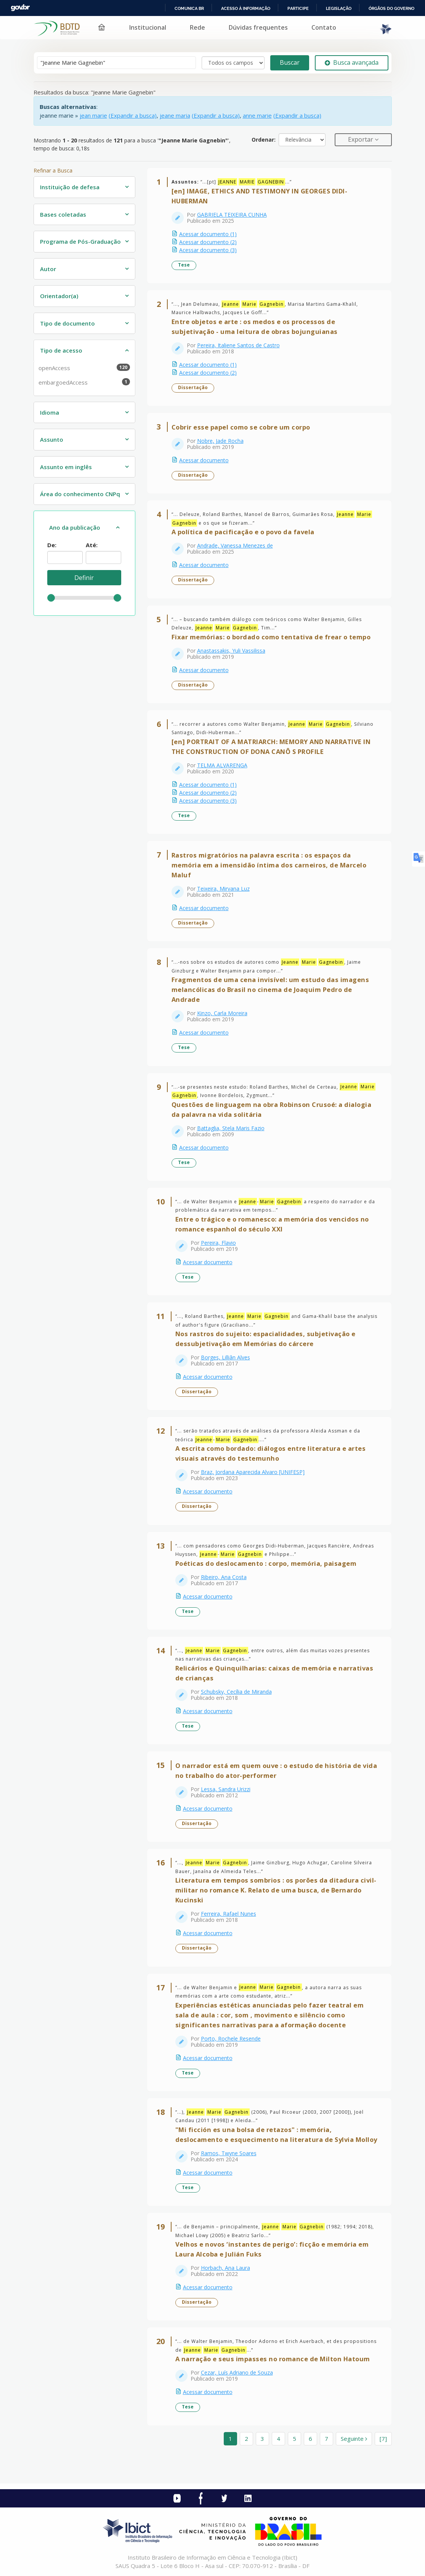 Image resolution: width=425 pixels, height=2576 pixels. What do you see at coordinates (383, 2438) in the screenshot?
I see `[7] [Ir para a última página]` at bounding box center [383, 2438].